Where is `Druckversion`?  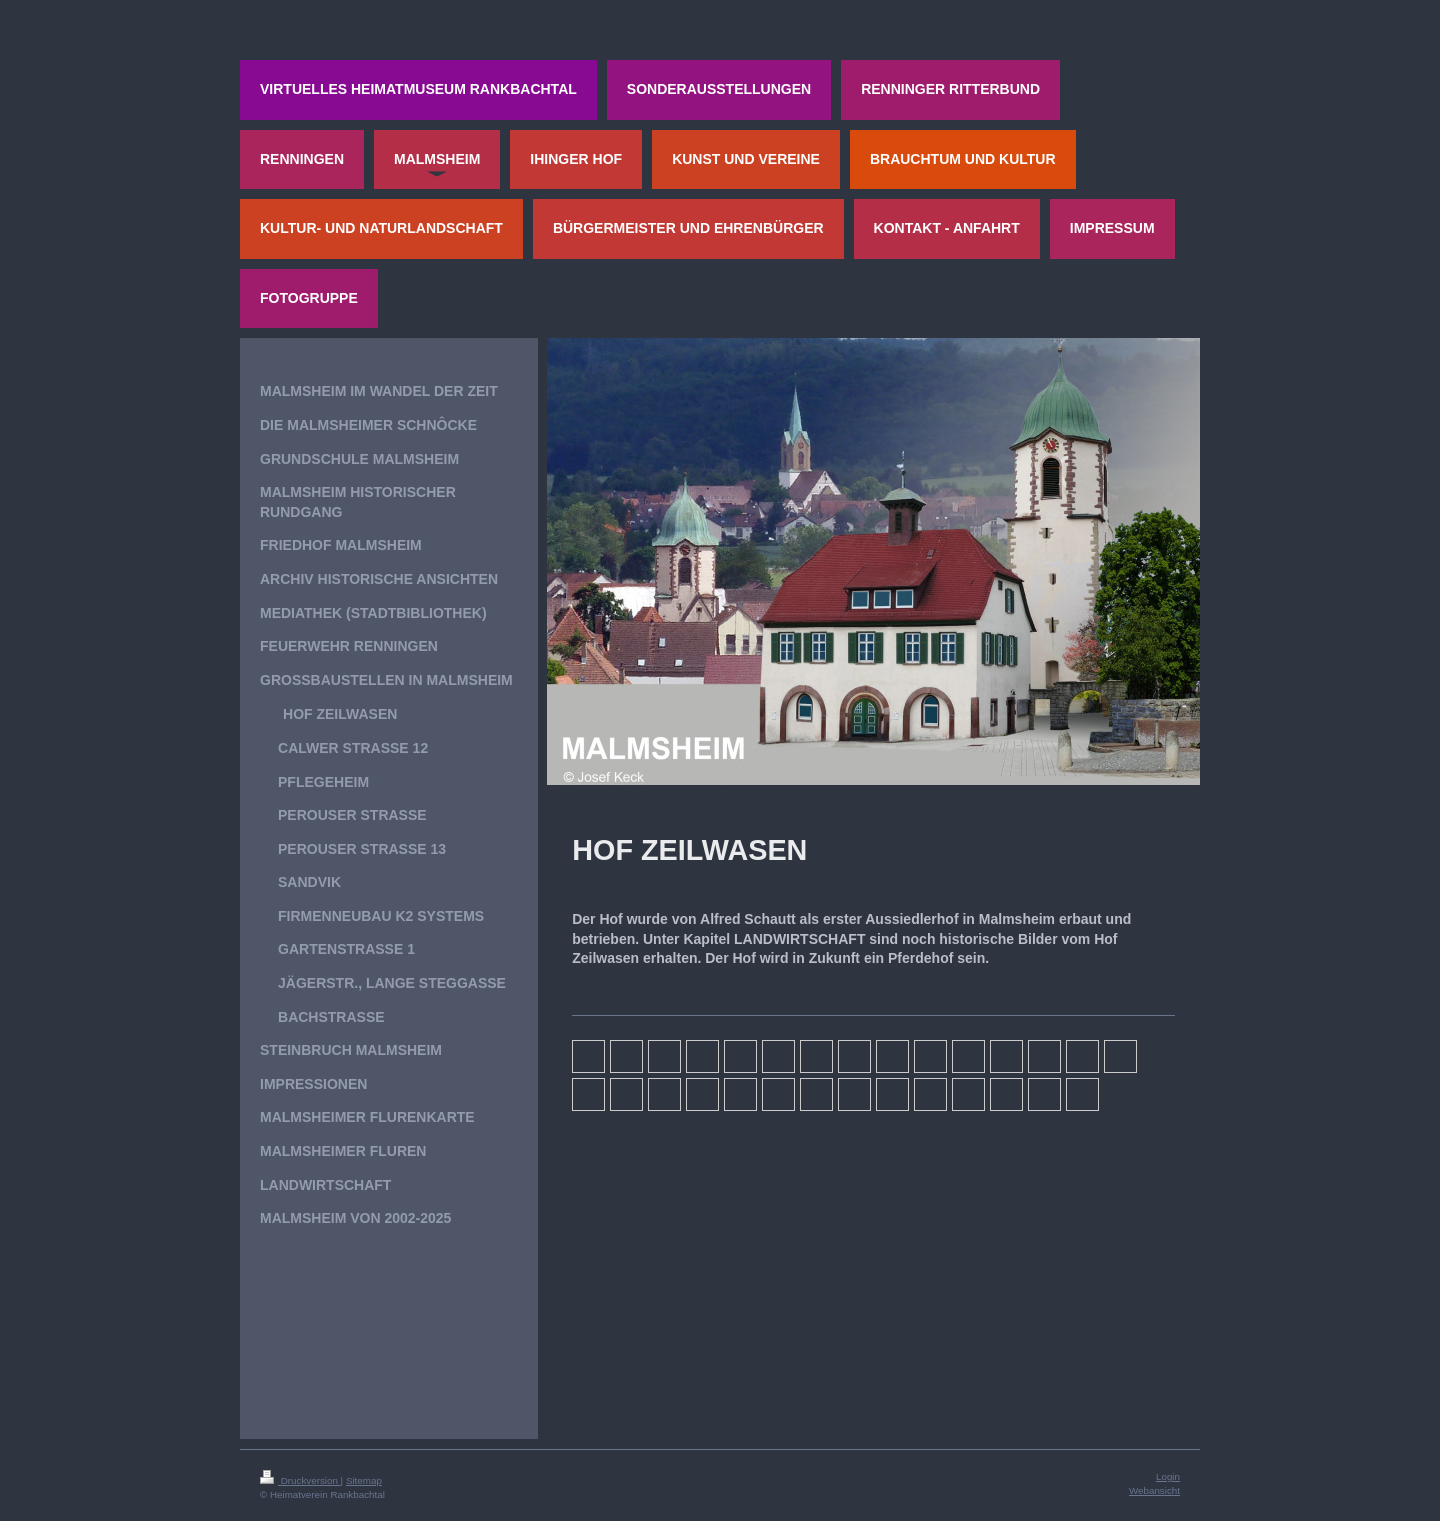
Druckversion is located at coordinates (300, 1480).